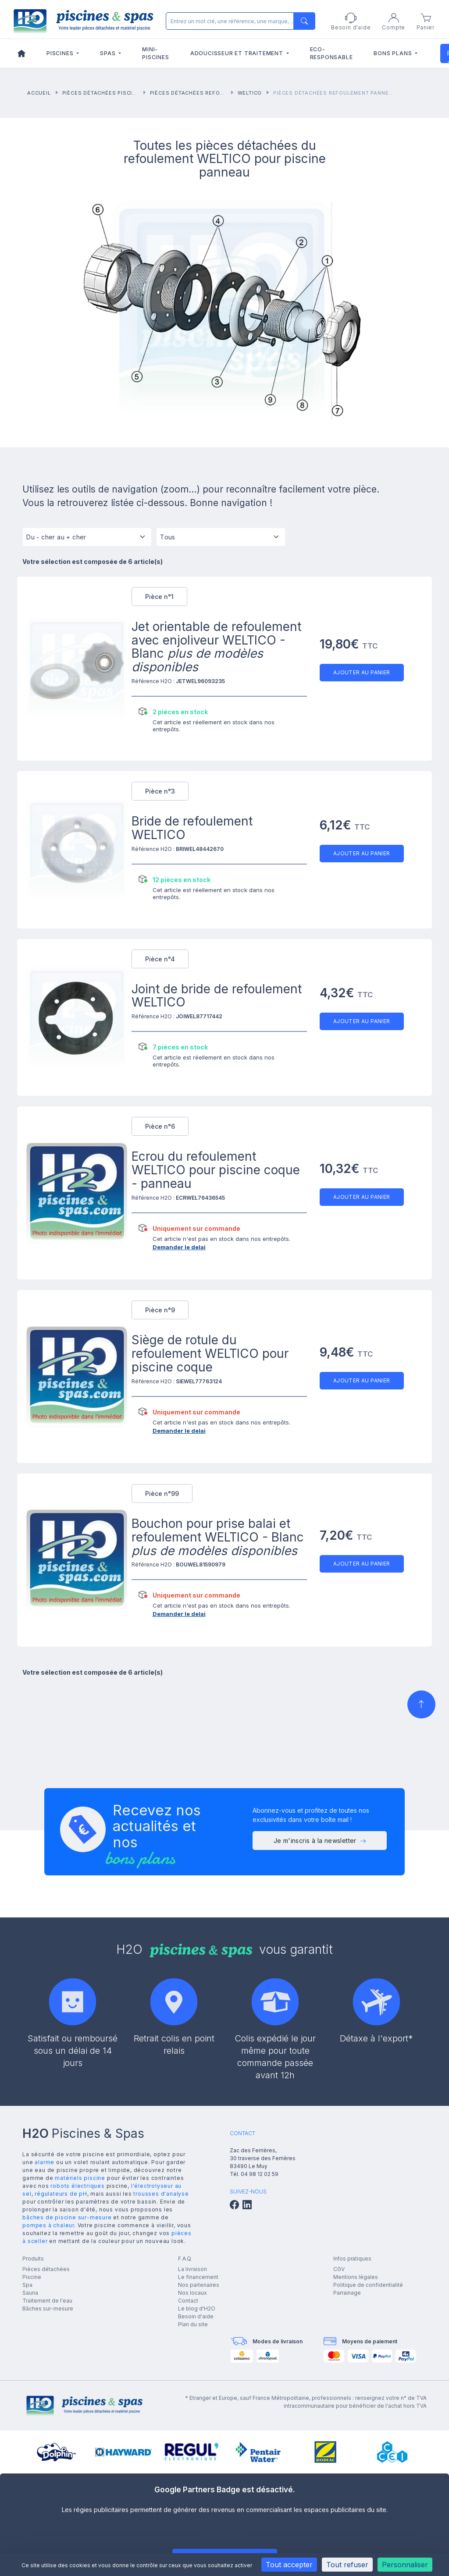  What do you see at coordinates (61, 2193) in the screenshot?
I see `régulateurs de pH` at bounding box center [61, 2193].